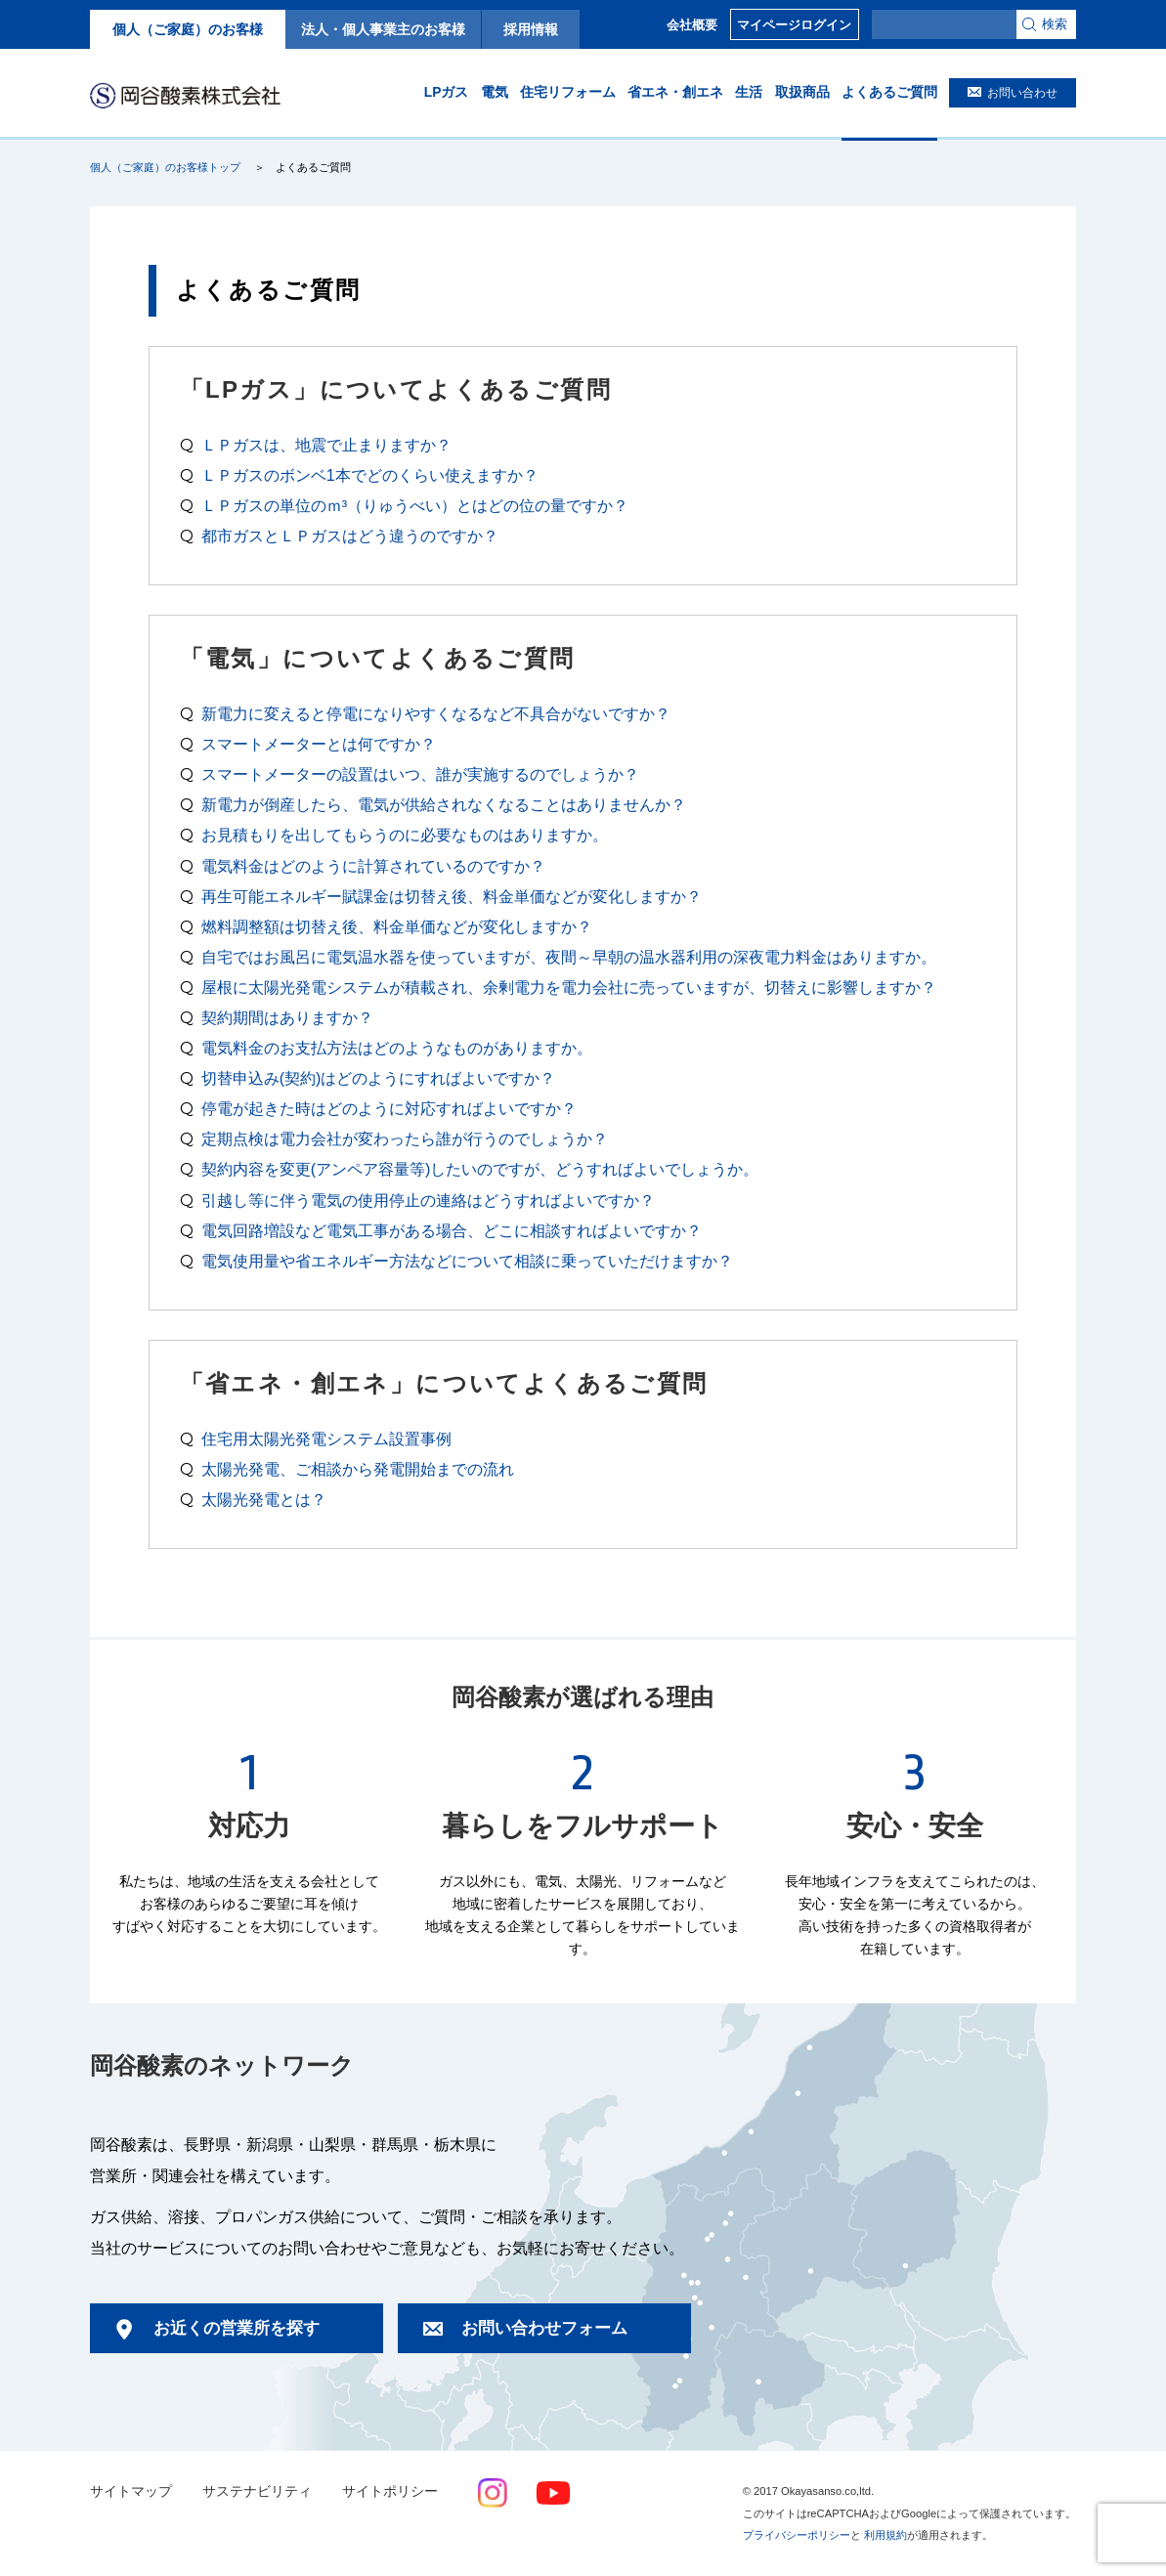 Image resolution: width=1166 pixels, height=2576 pixels. I want to click on 太陽光発電とは？, so click(263, 1499).